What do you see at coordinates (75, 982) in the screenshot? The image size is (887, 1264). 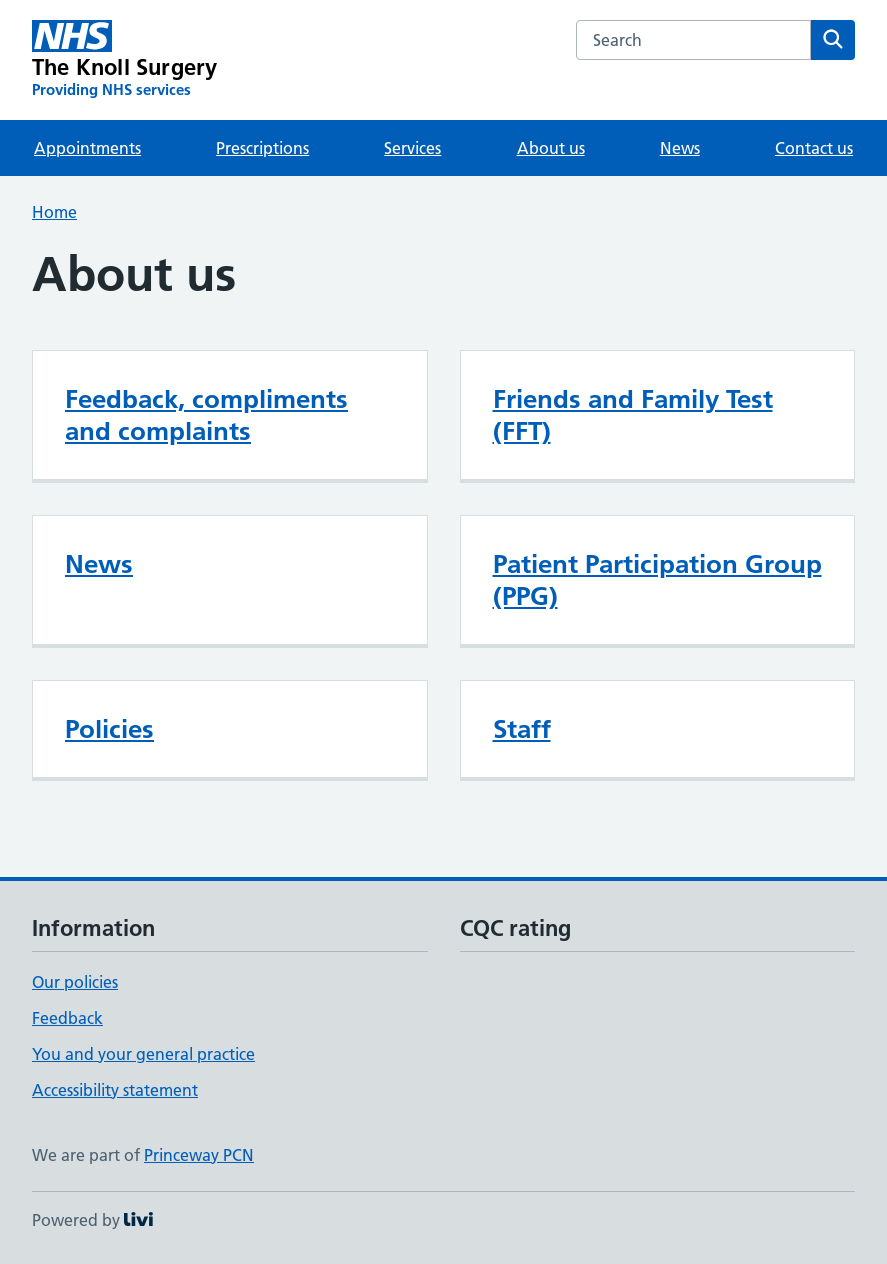 I see `Our policies` at bounding box center [75, 982].